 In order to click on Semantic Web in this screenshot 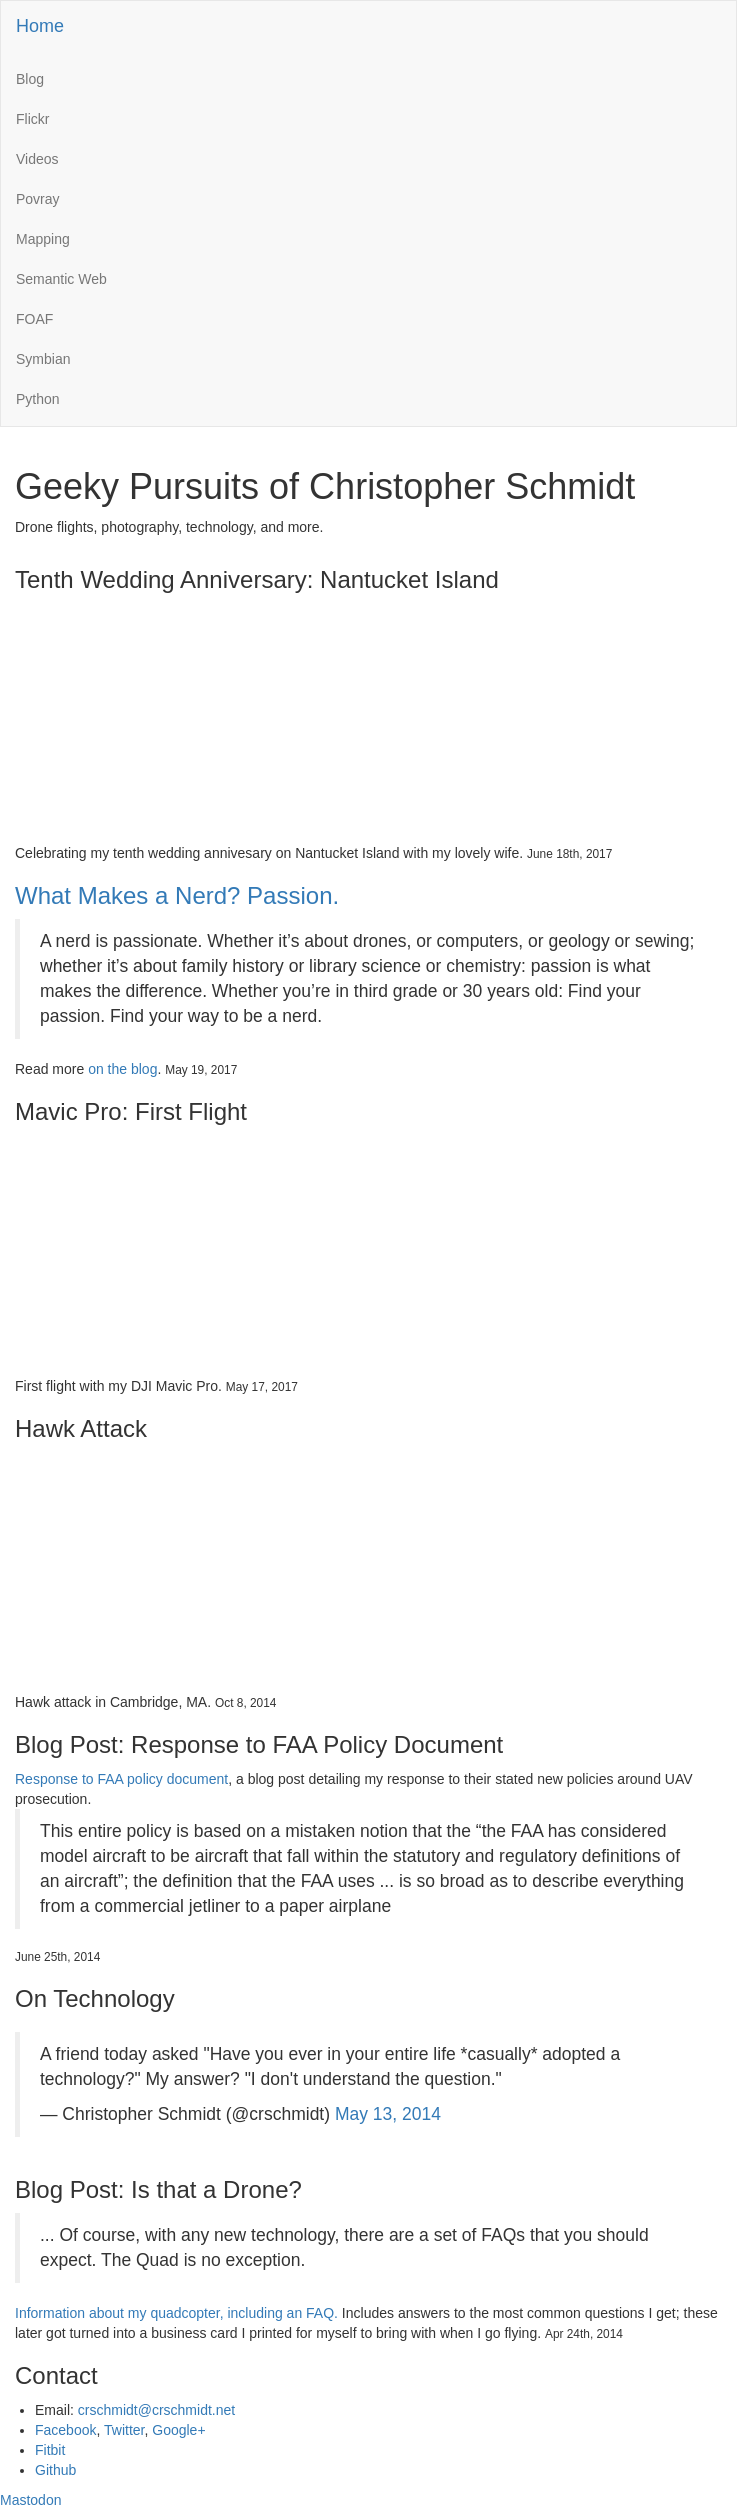, I will do `click(61, 279)`.